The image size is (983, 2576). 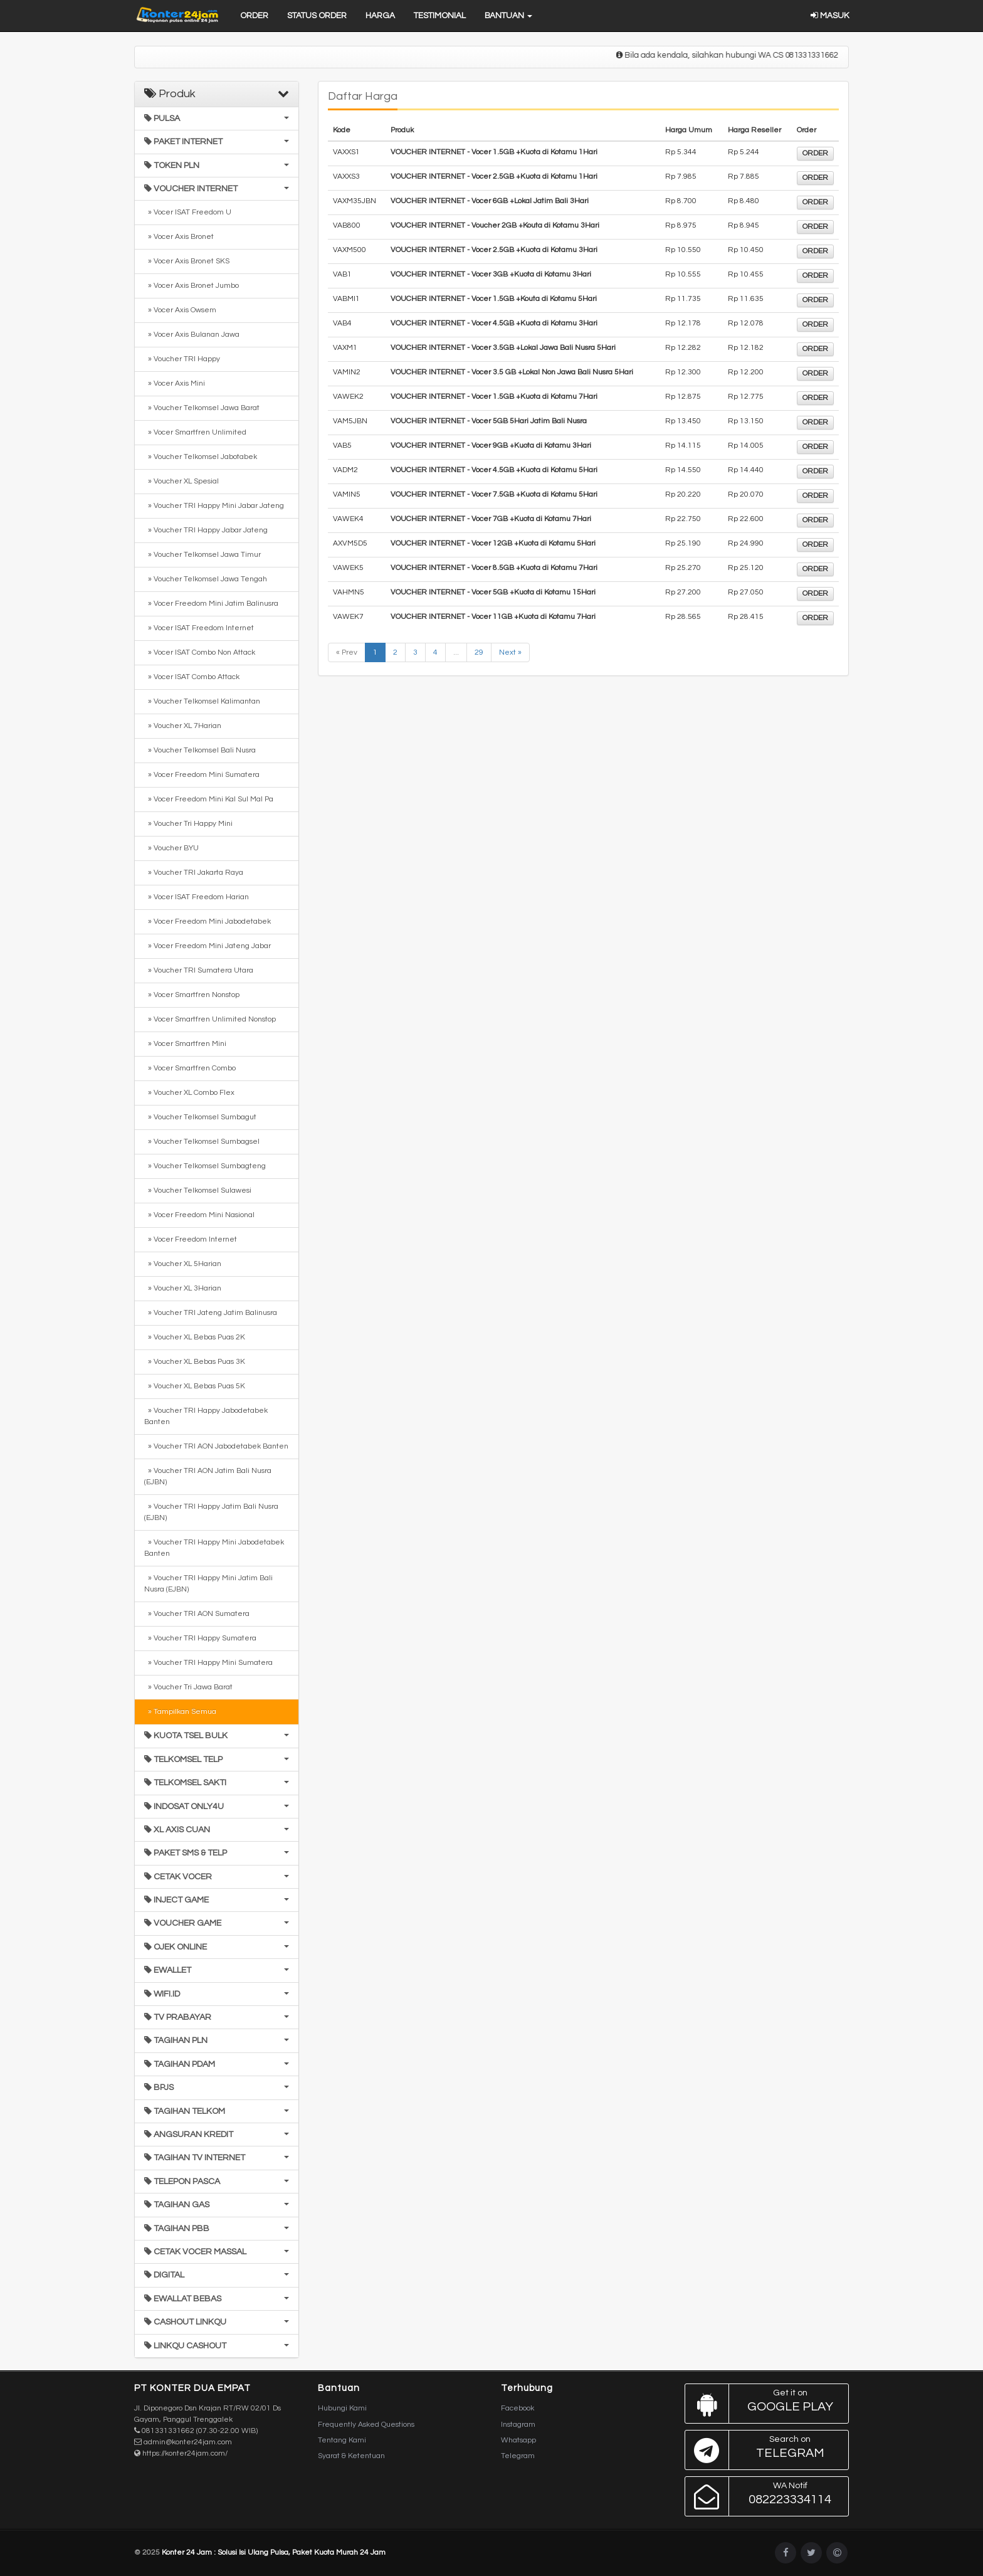 I want to click on » Voucher XL 7Harian, so click(x=182, y=726).